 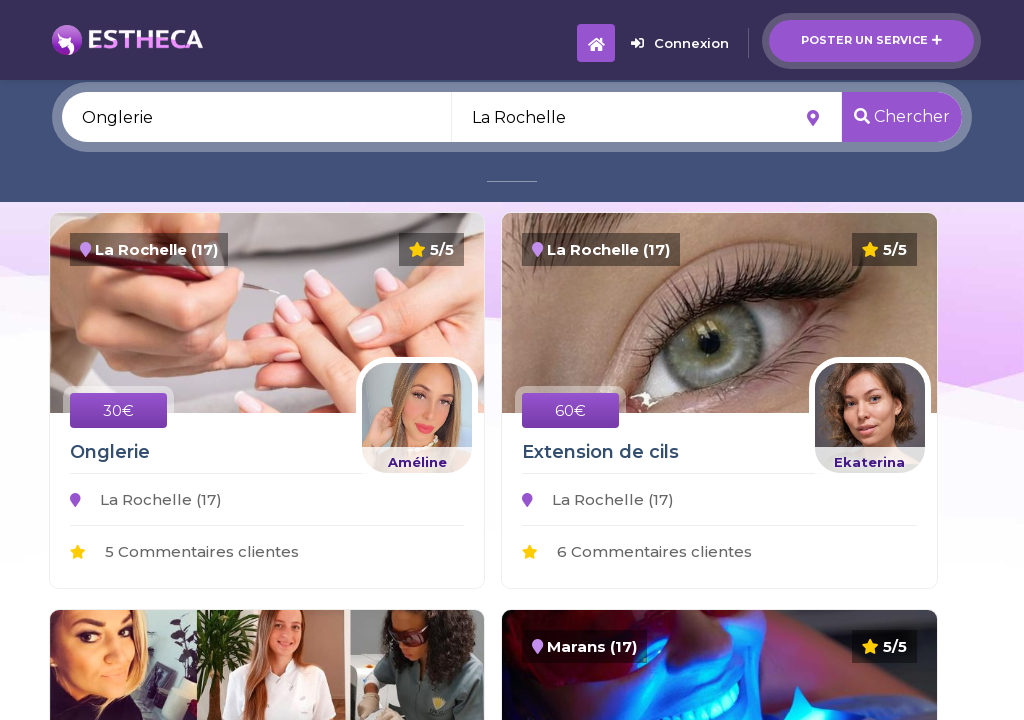 I want to click on Connexion, so click(x=680, y=43).